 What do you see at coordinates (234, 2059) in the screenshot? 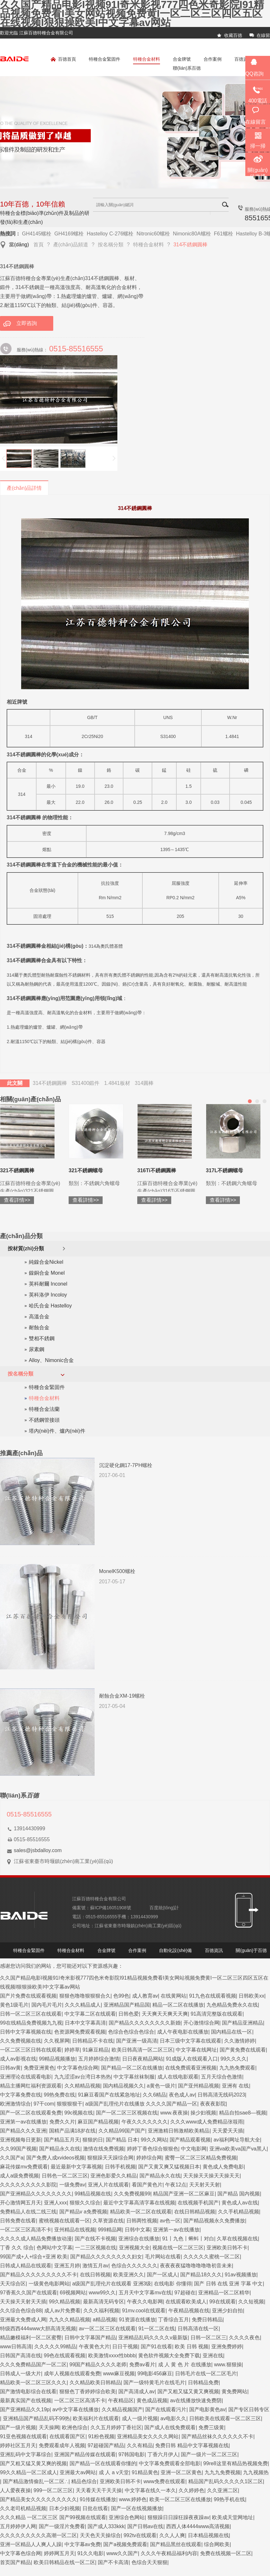
I see `99久久久久` at bounding box center [234, 2059].